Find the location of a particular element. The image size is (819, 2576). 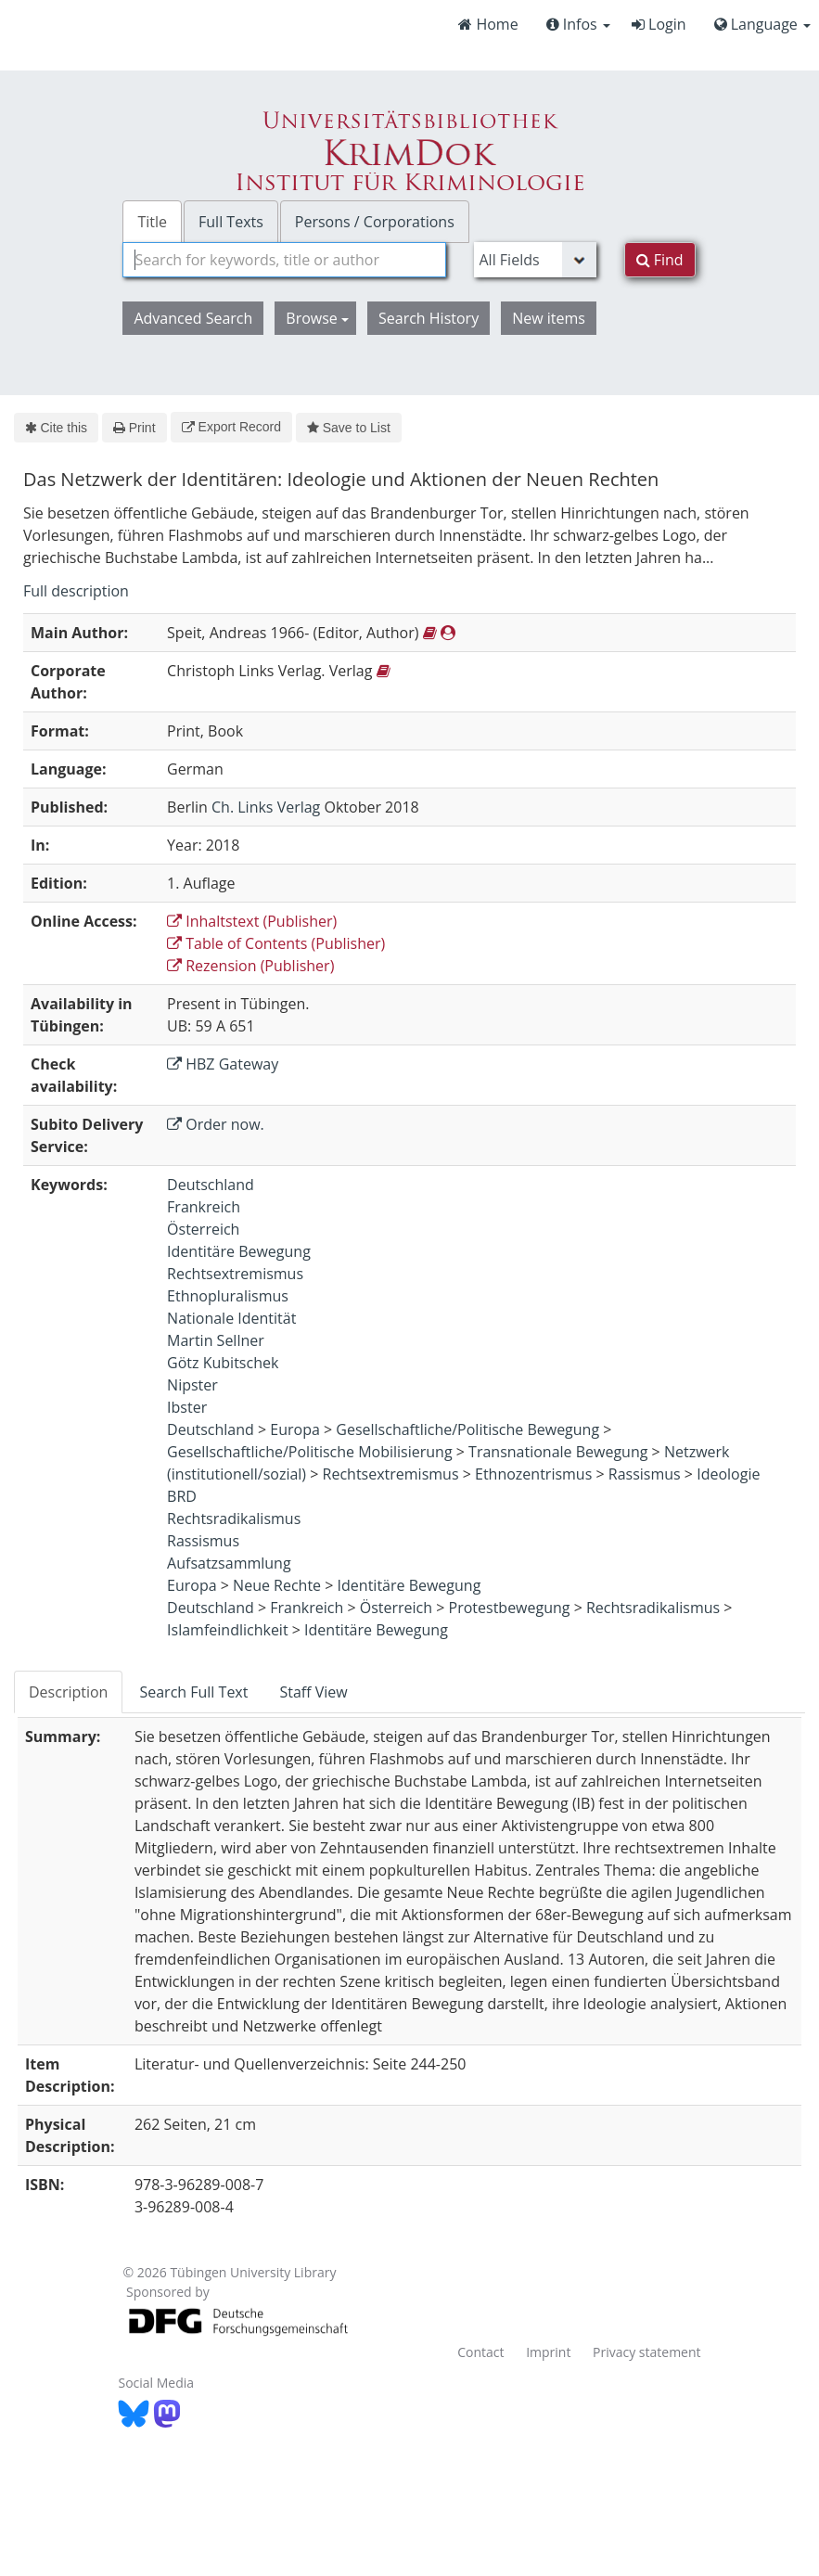

HBZ Gateway is located at coordinates (222, 1064).